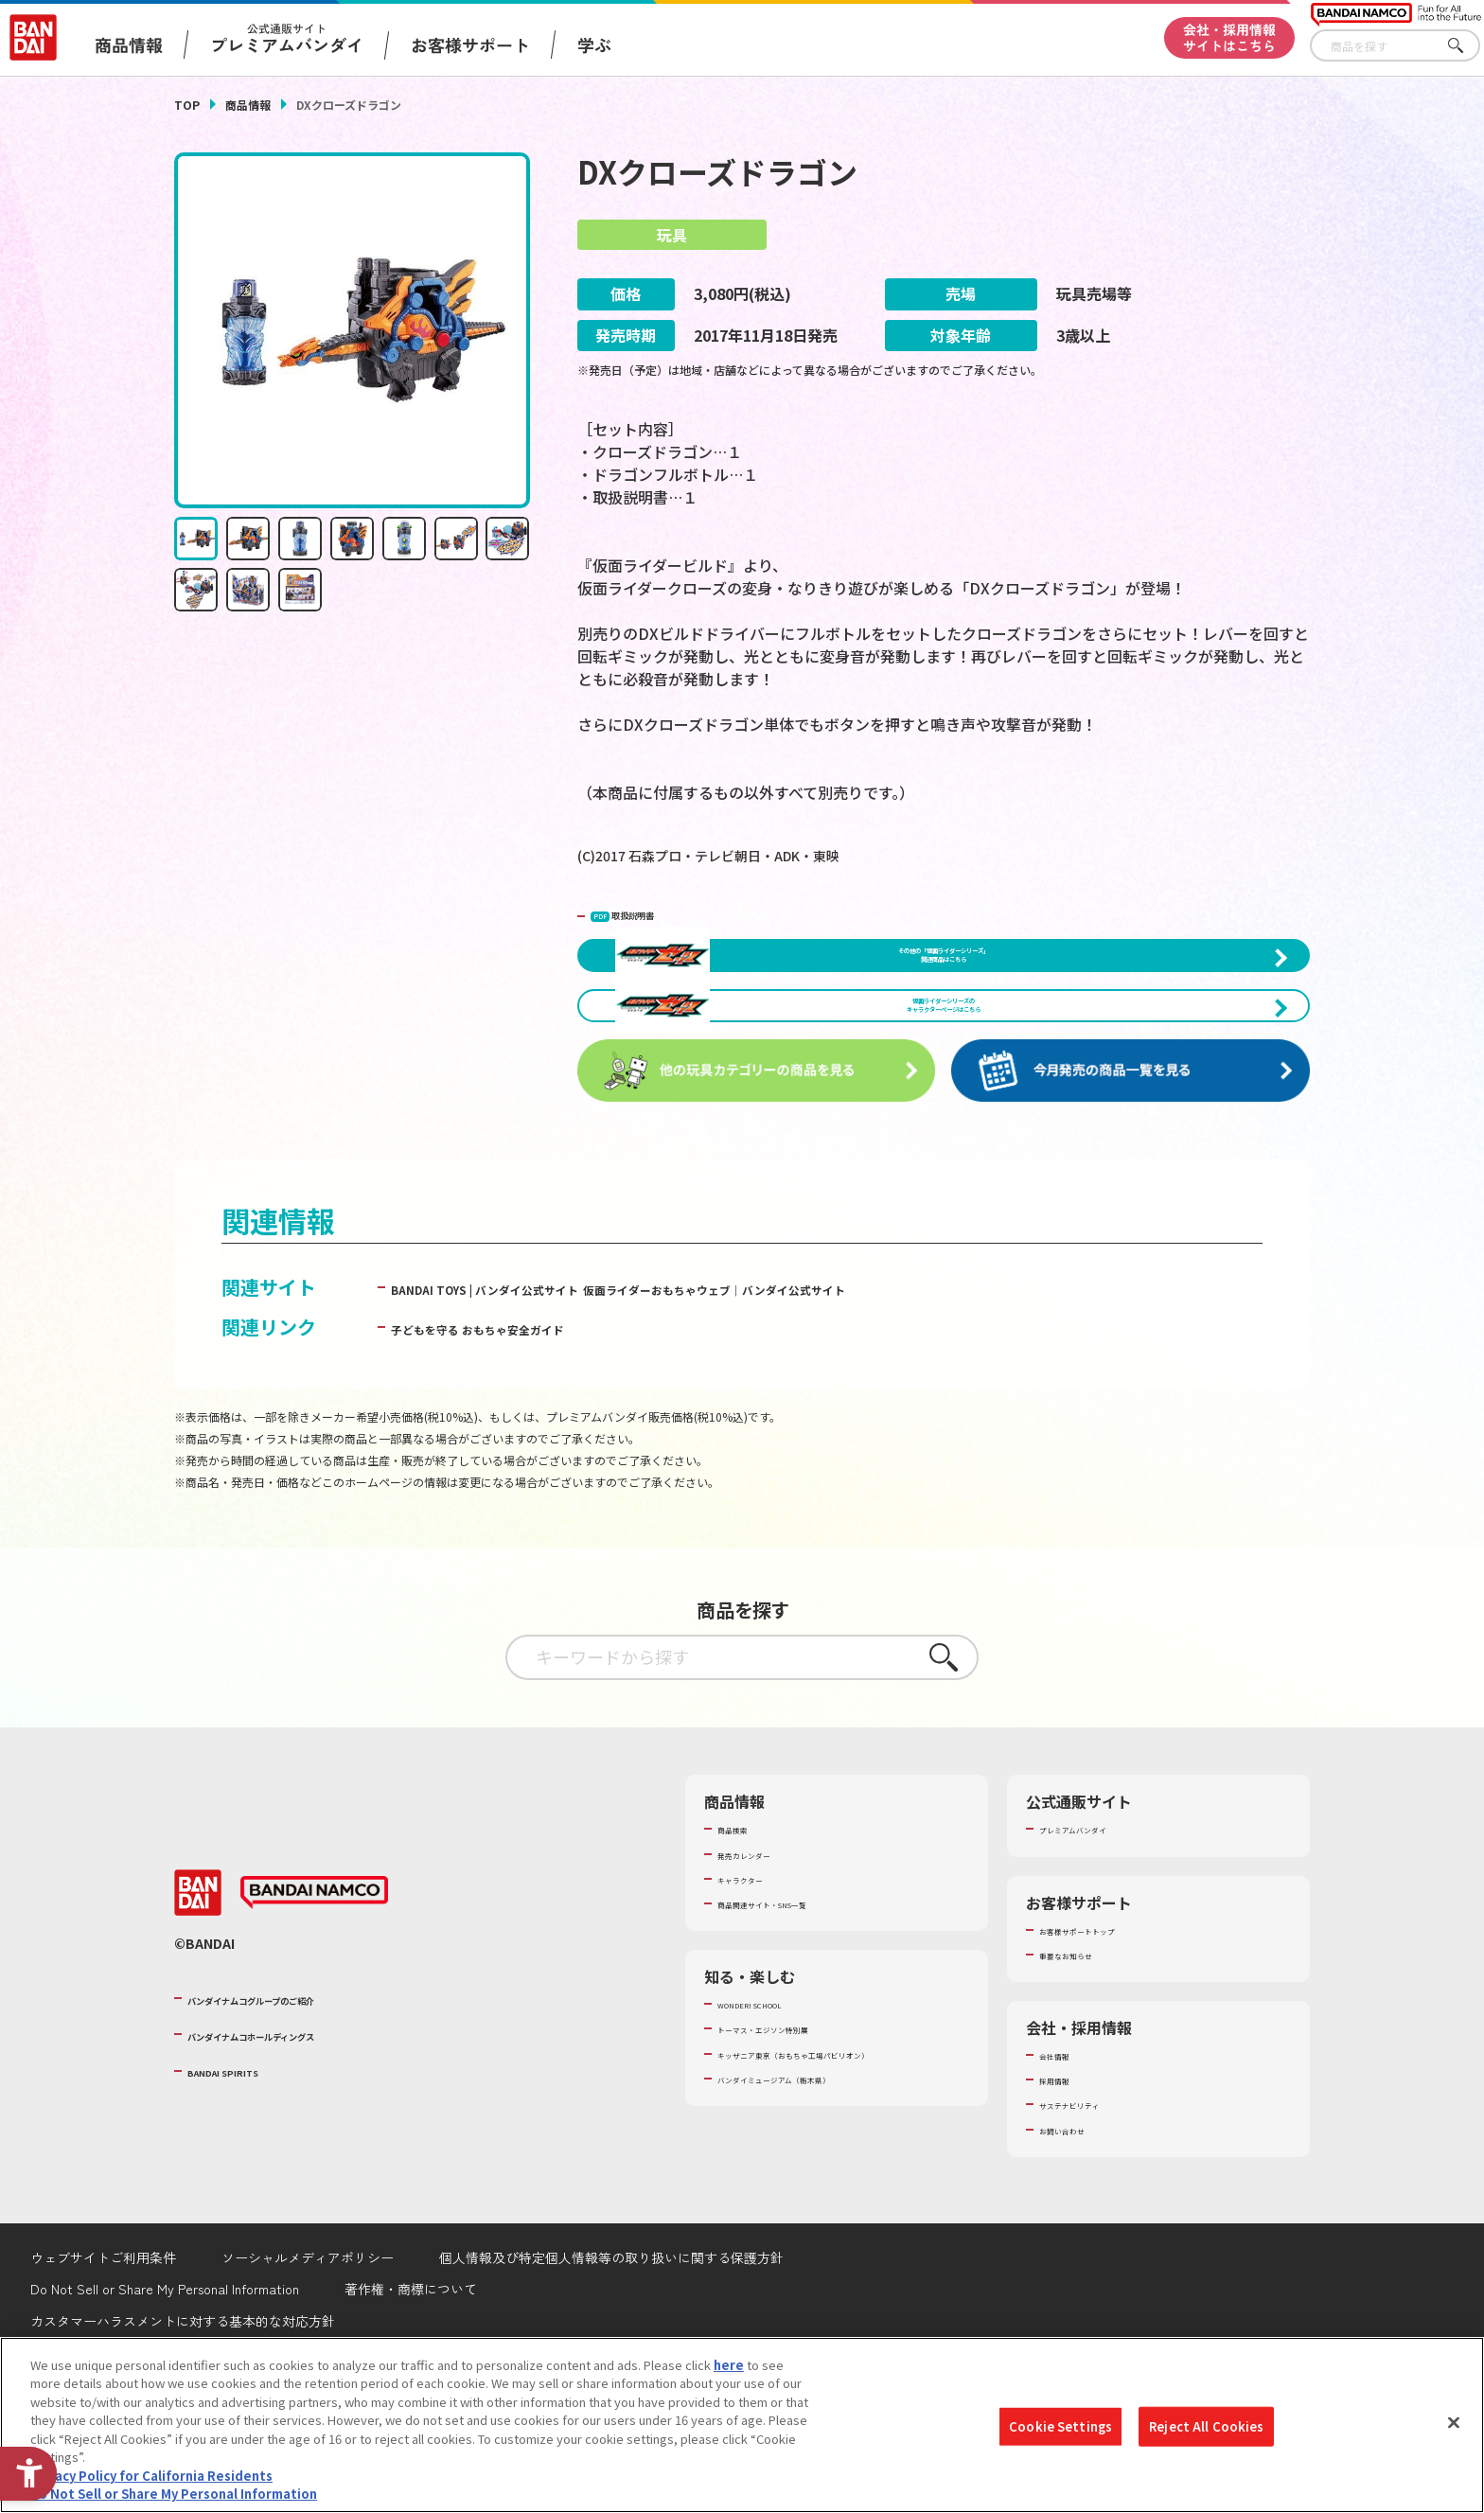 The width and height of the screenshot is (1484, 2513). What do you see at coordinates (742, 2425) in the screenshot?
I see `[region]` at bounding box center [742, 2425].